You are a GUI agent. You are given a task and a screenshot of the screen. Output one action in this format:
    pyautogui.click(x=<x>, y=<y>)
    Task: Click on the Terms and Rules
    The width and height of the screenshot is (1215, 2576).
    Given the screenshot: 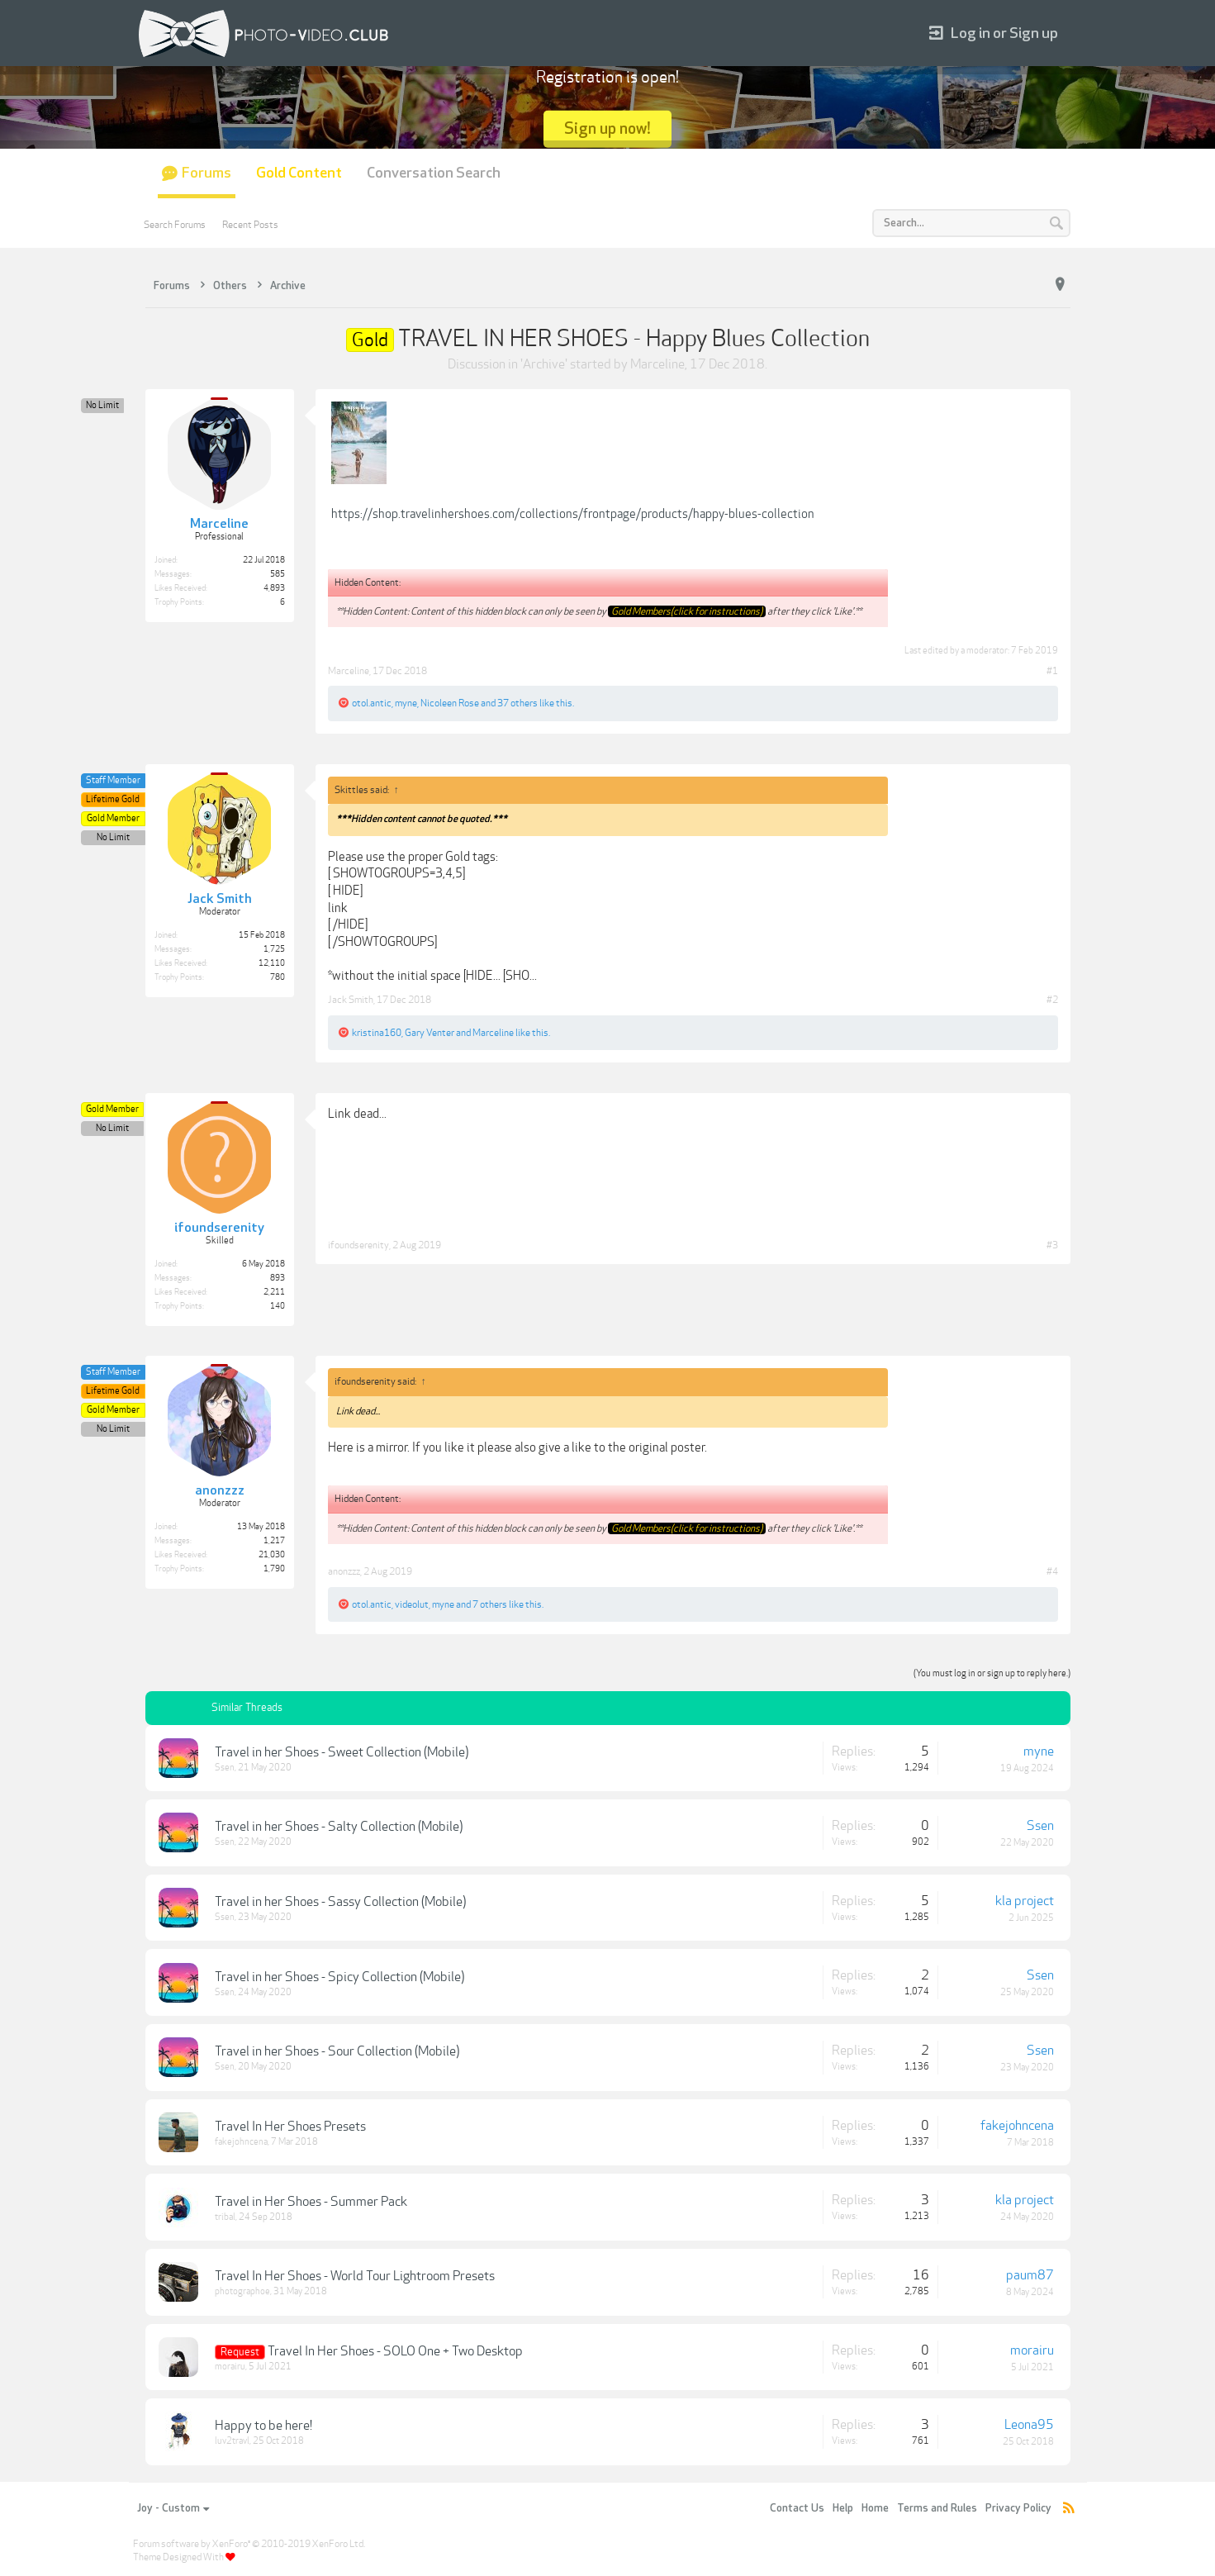 What is the action you would take?
    pyautogui.click(x=937, y=2508)
    